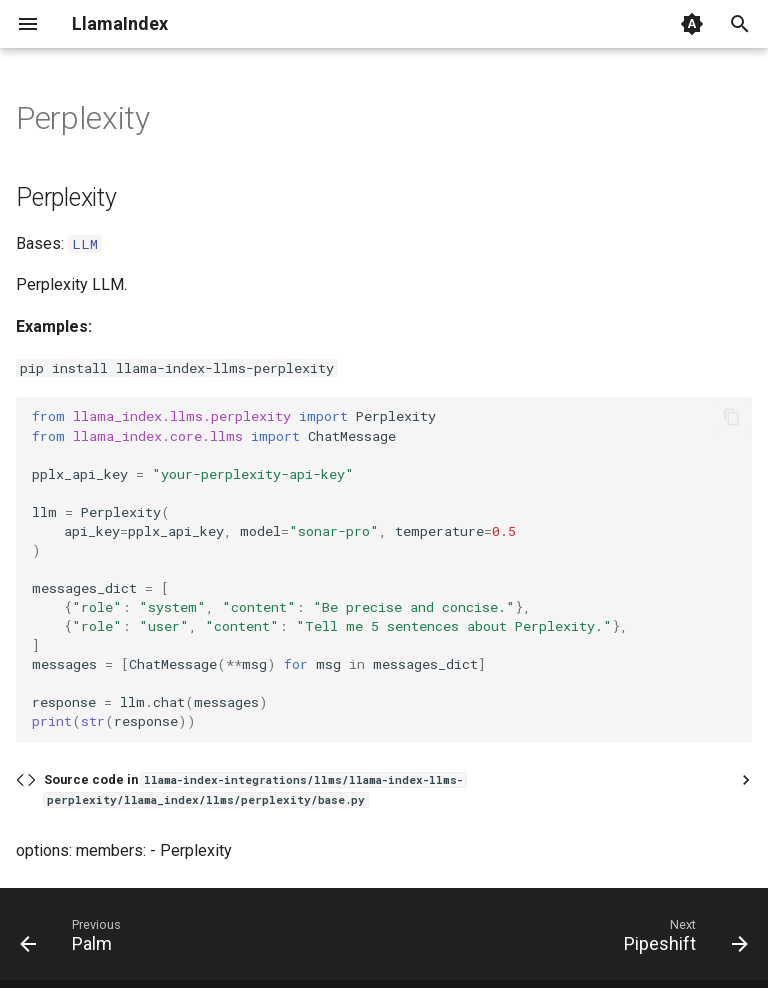 This screenshot has height=988, width=768. I want to click on Source code in, so click(255, 789).